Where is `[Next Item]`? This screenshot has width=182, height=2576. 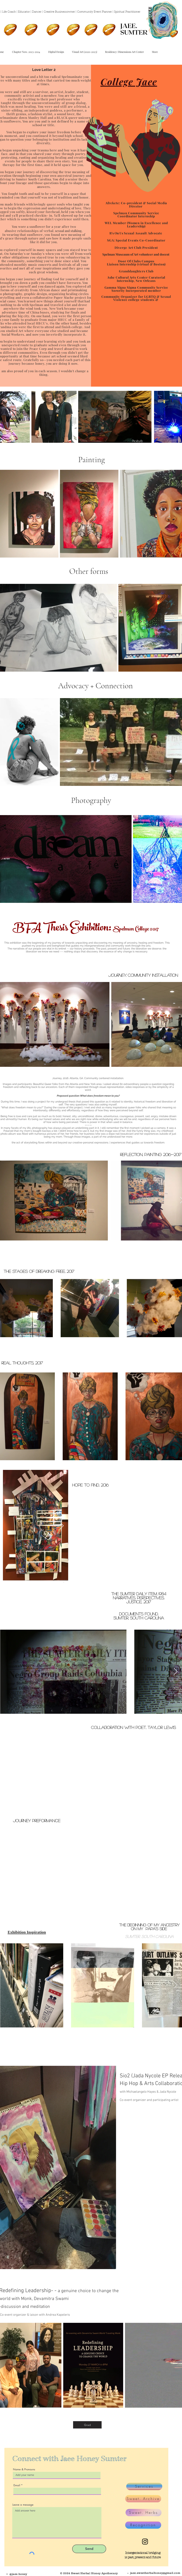 [Next Item] is located at coordinates (62, 1525).